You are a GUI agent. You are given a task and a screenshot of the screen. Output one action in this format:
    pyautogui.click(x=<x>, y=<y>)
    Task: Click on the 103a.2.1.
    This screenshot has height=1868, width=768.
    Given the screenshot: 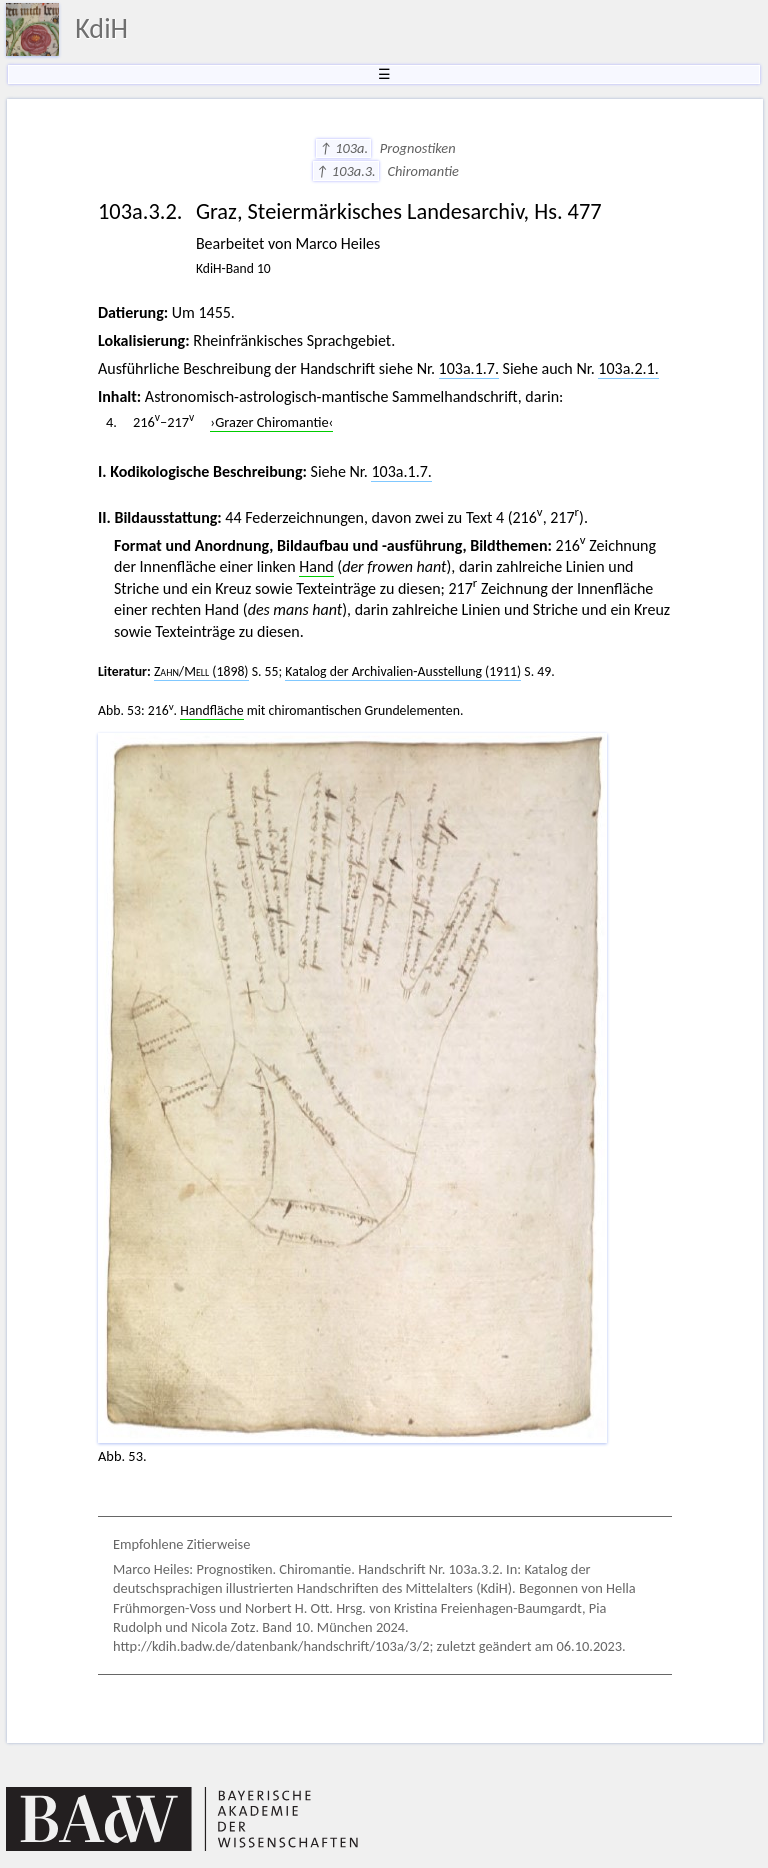 What is the action you would take?
    pyautogui.click(x=628, y=368)
    